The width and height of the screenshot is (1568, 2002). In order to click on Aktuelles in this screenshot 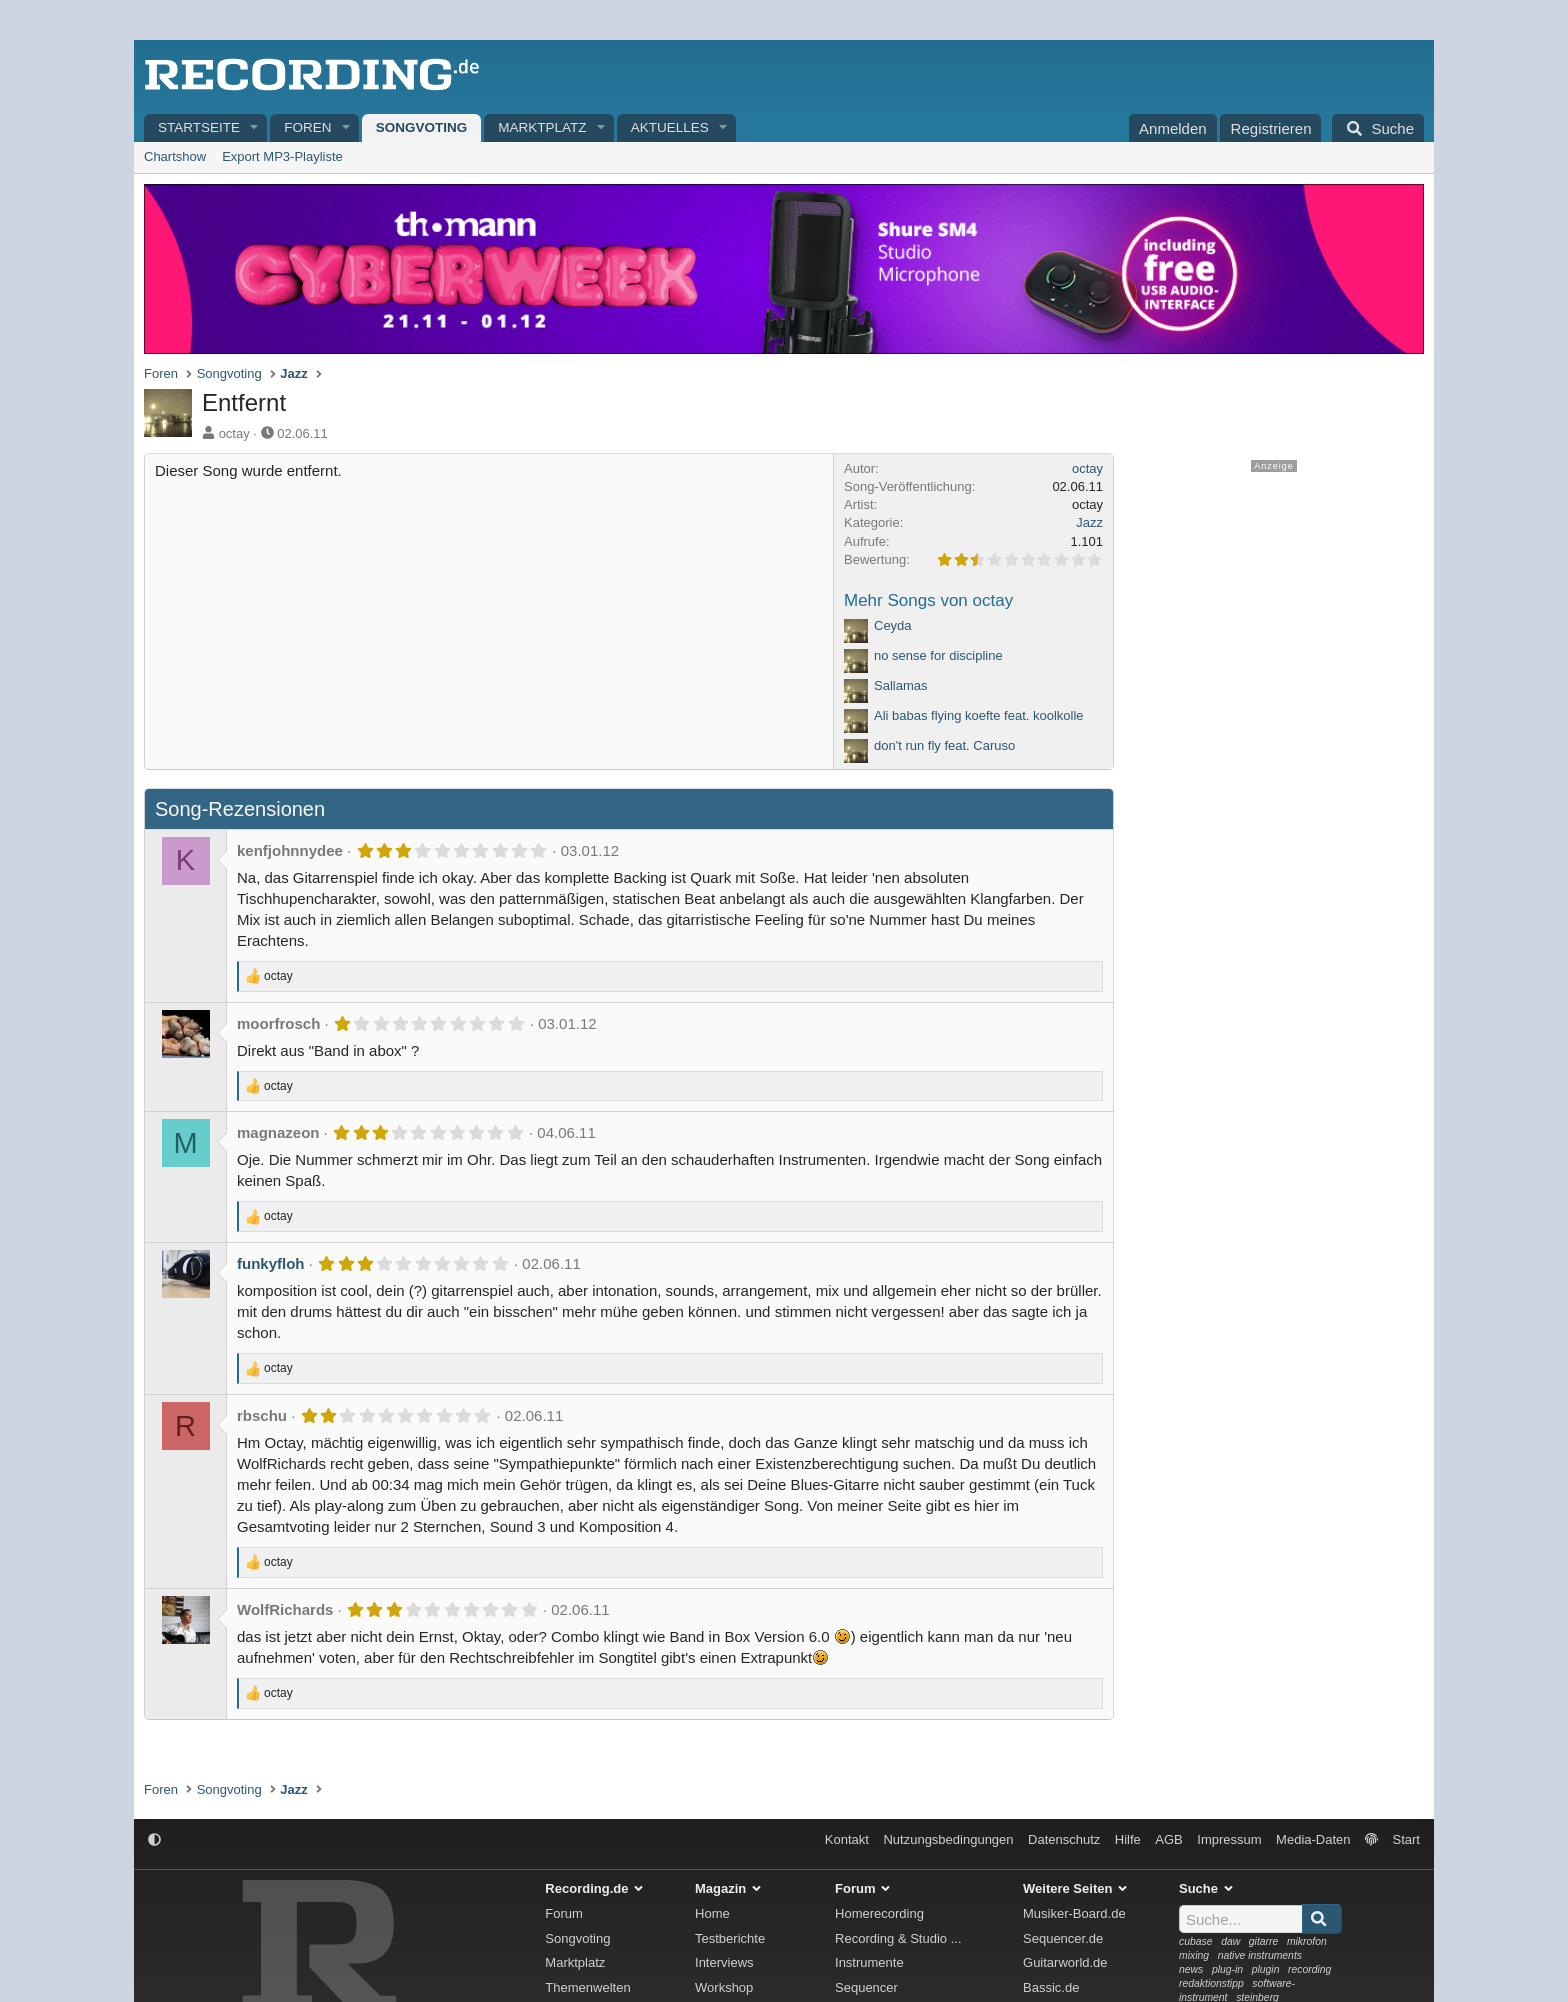, I will do `click(670, 127)`.